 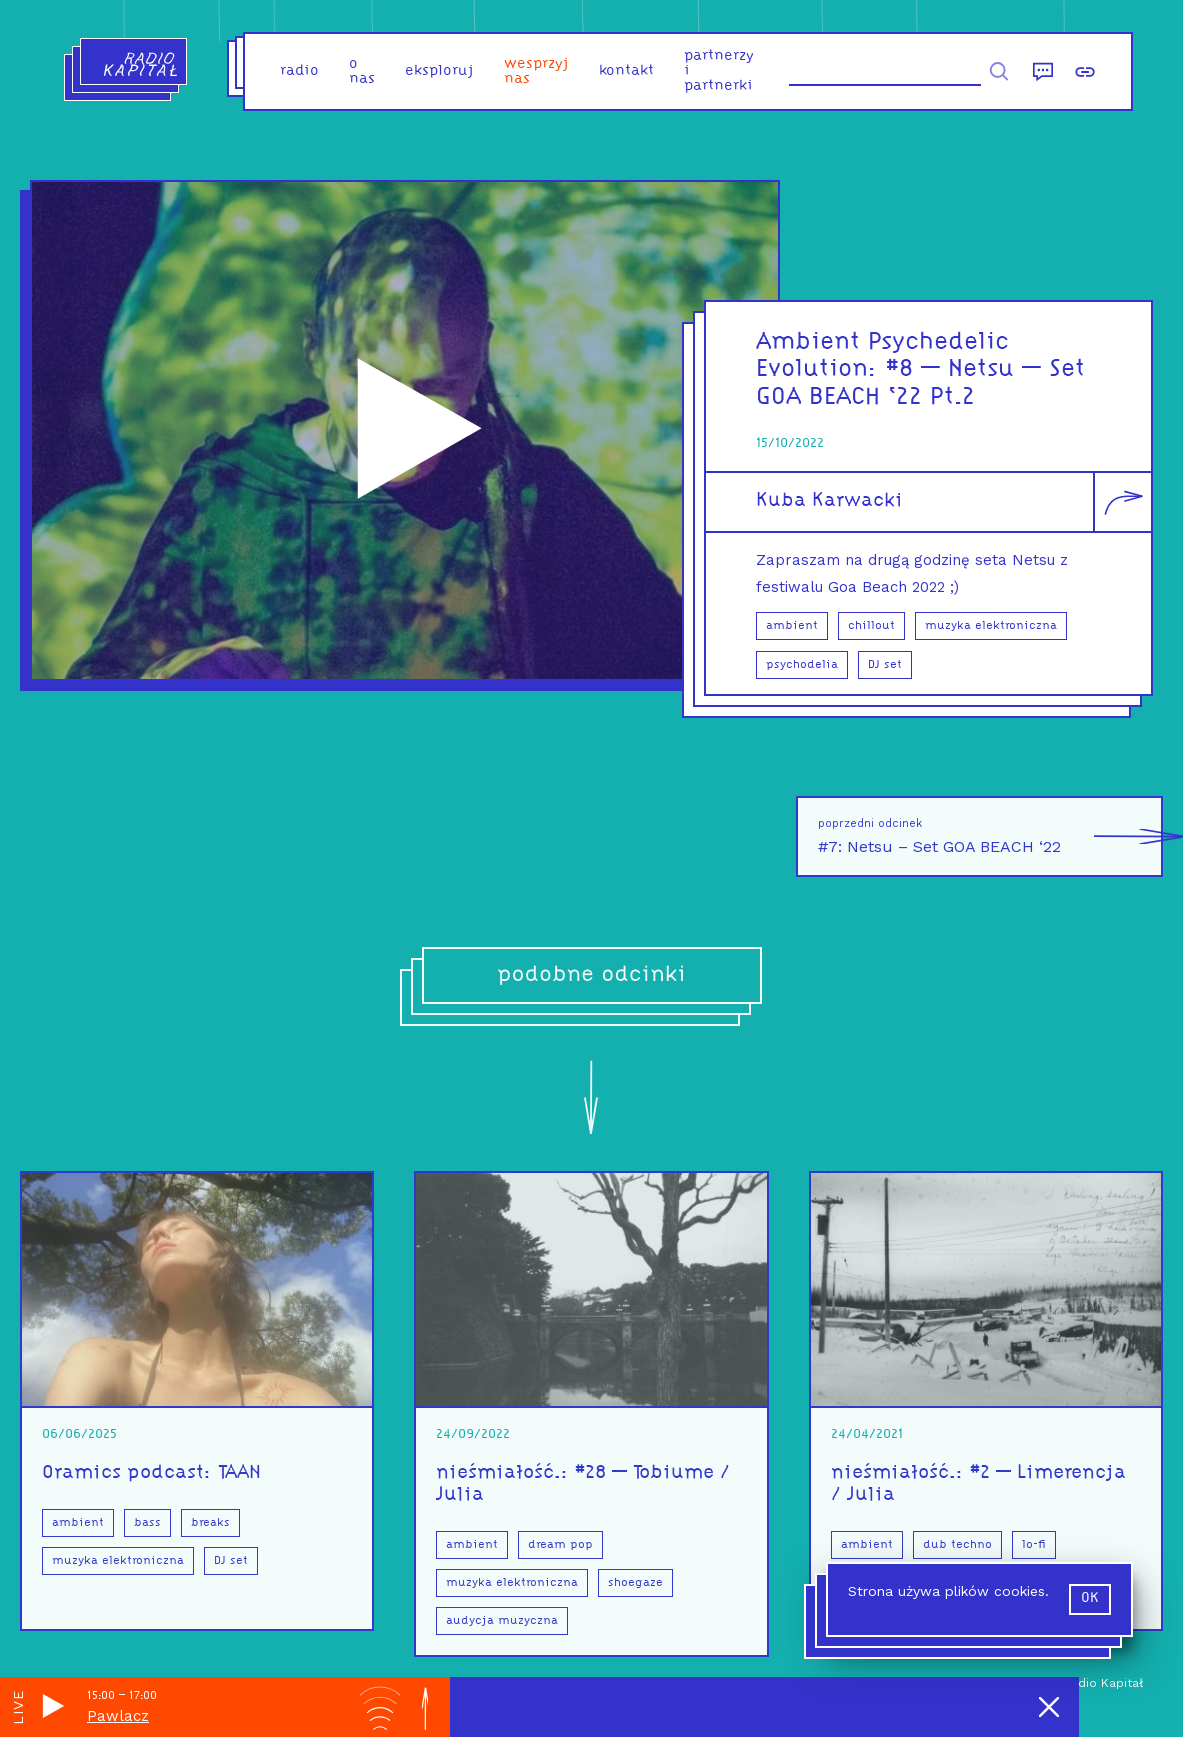 I want to click on partnerzy i partnerki, so click(x=719, y=71).